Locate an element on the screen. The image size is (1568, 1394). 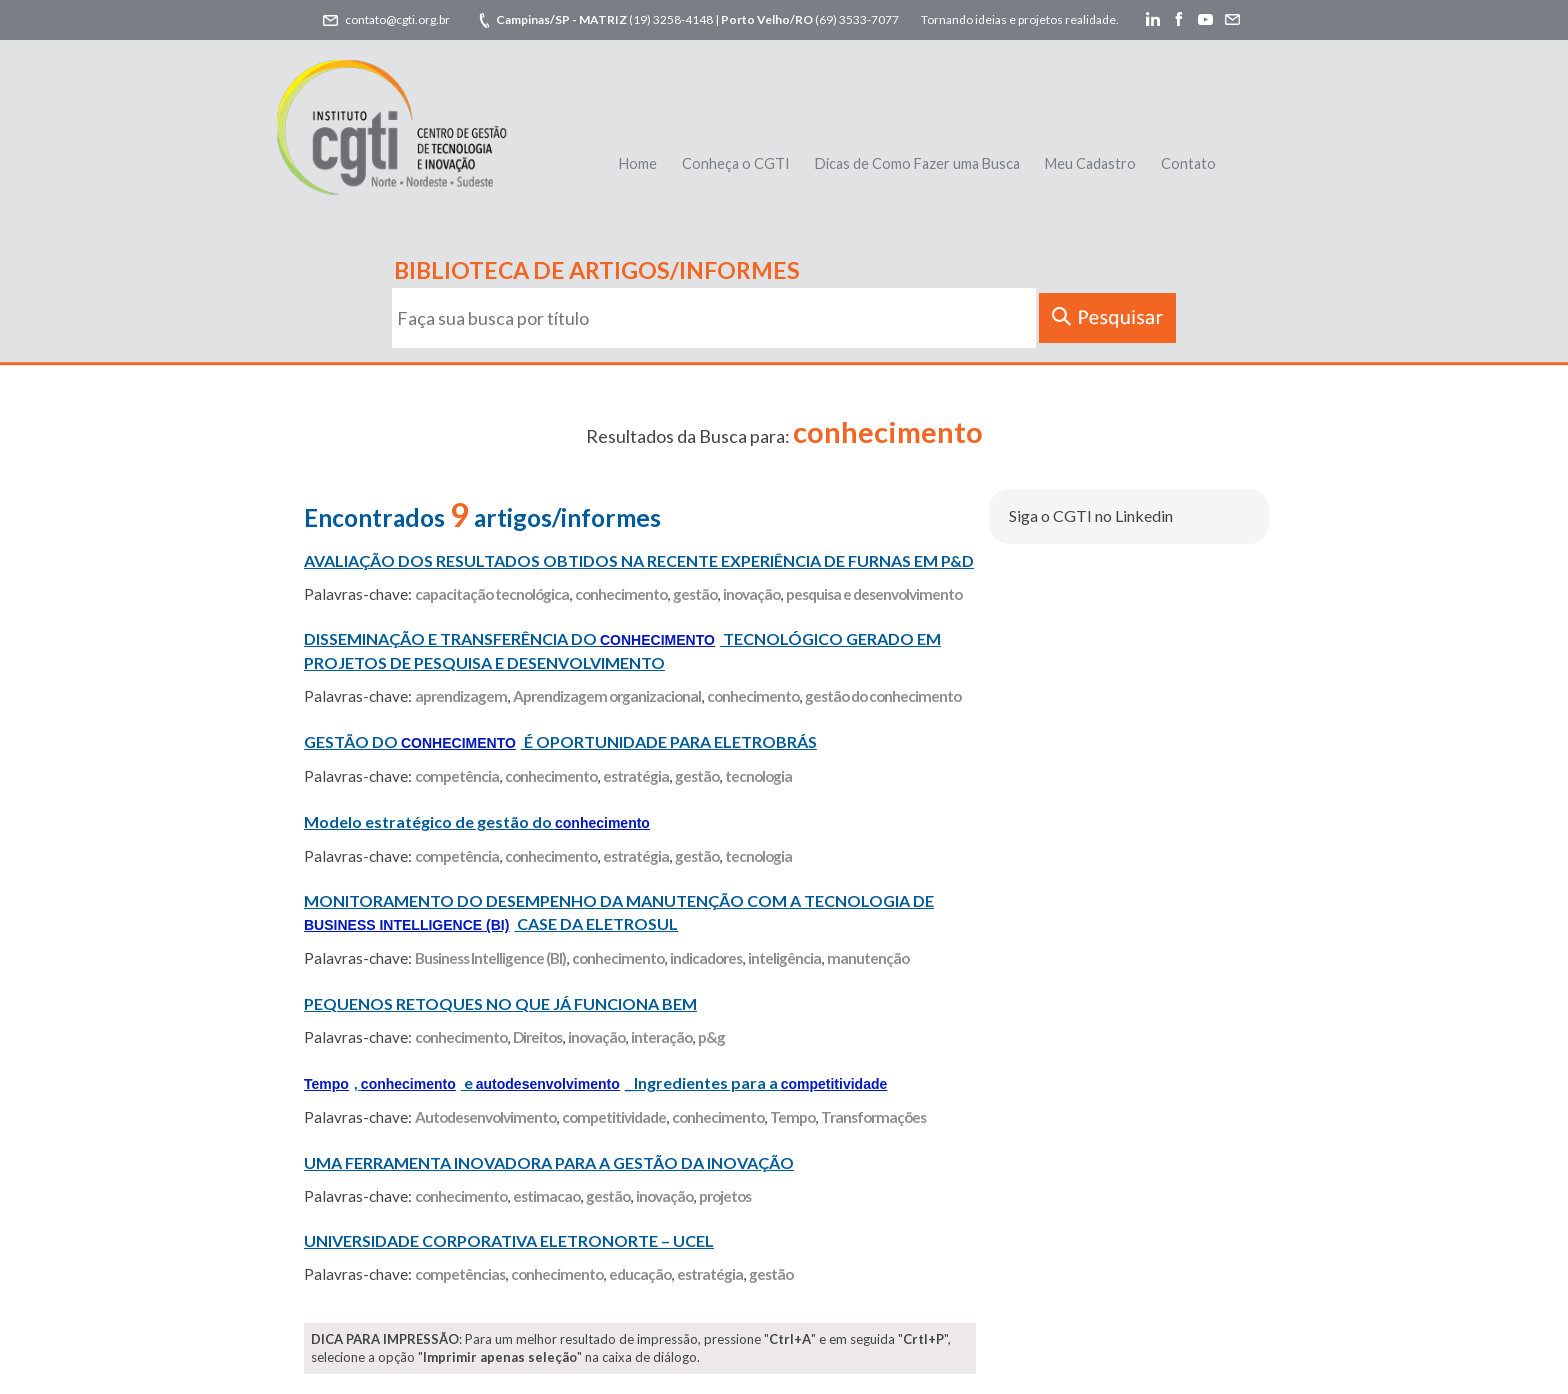
manutenção is located at coordinates (868, 958).